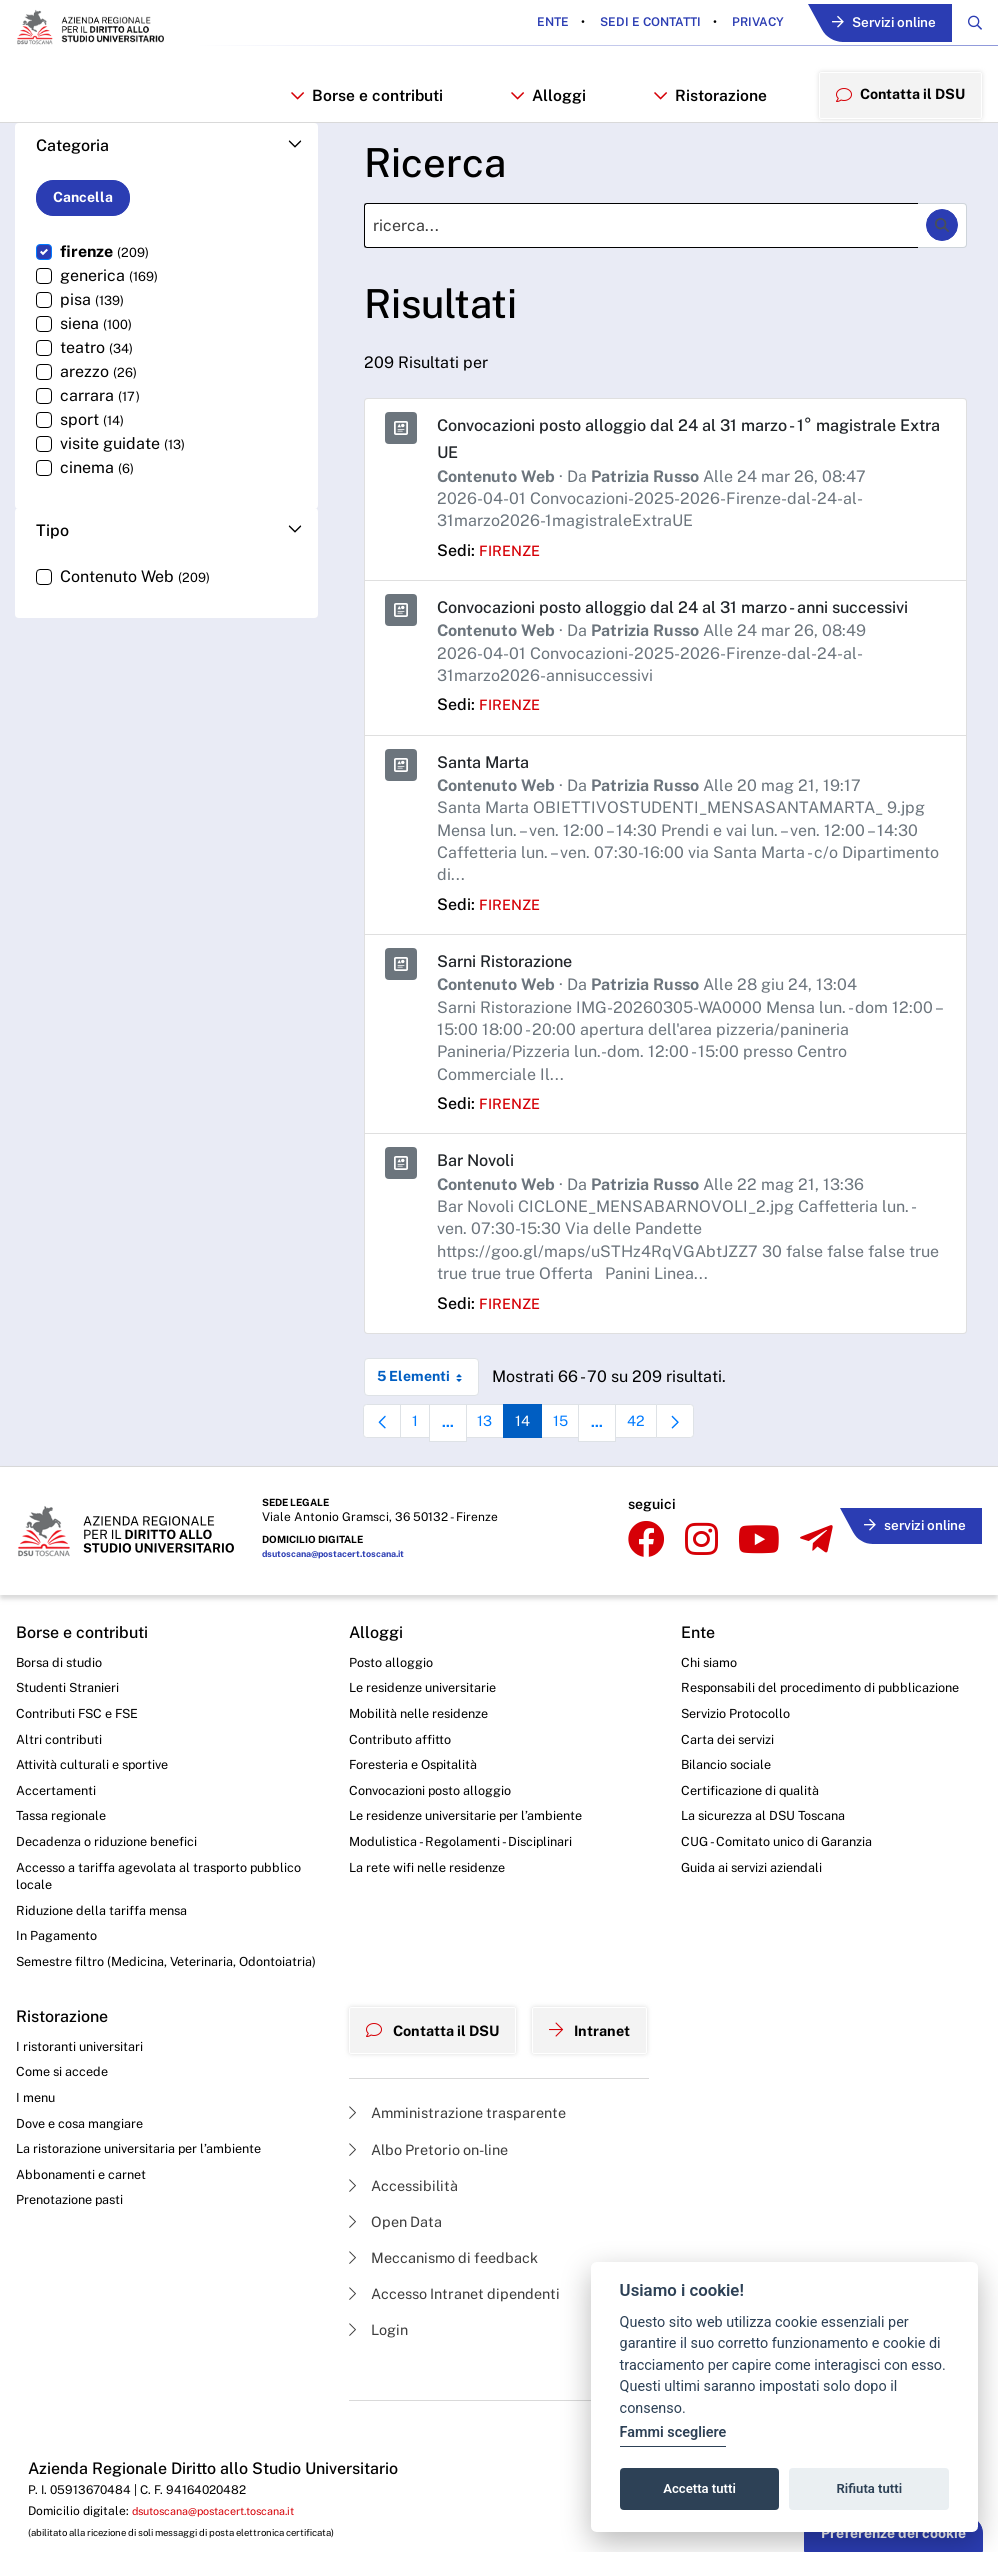 The width and height of the screenshot is (998, 2552). Describe the element at coordinates (724, 1696) in the screenshot. I see `Chi siamo` at that location.